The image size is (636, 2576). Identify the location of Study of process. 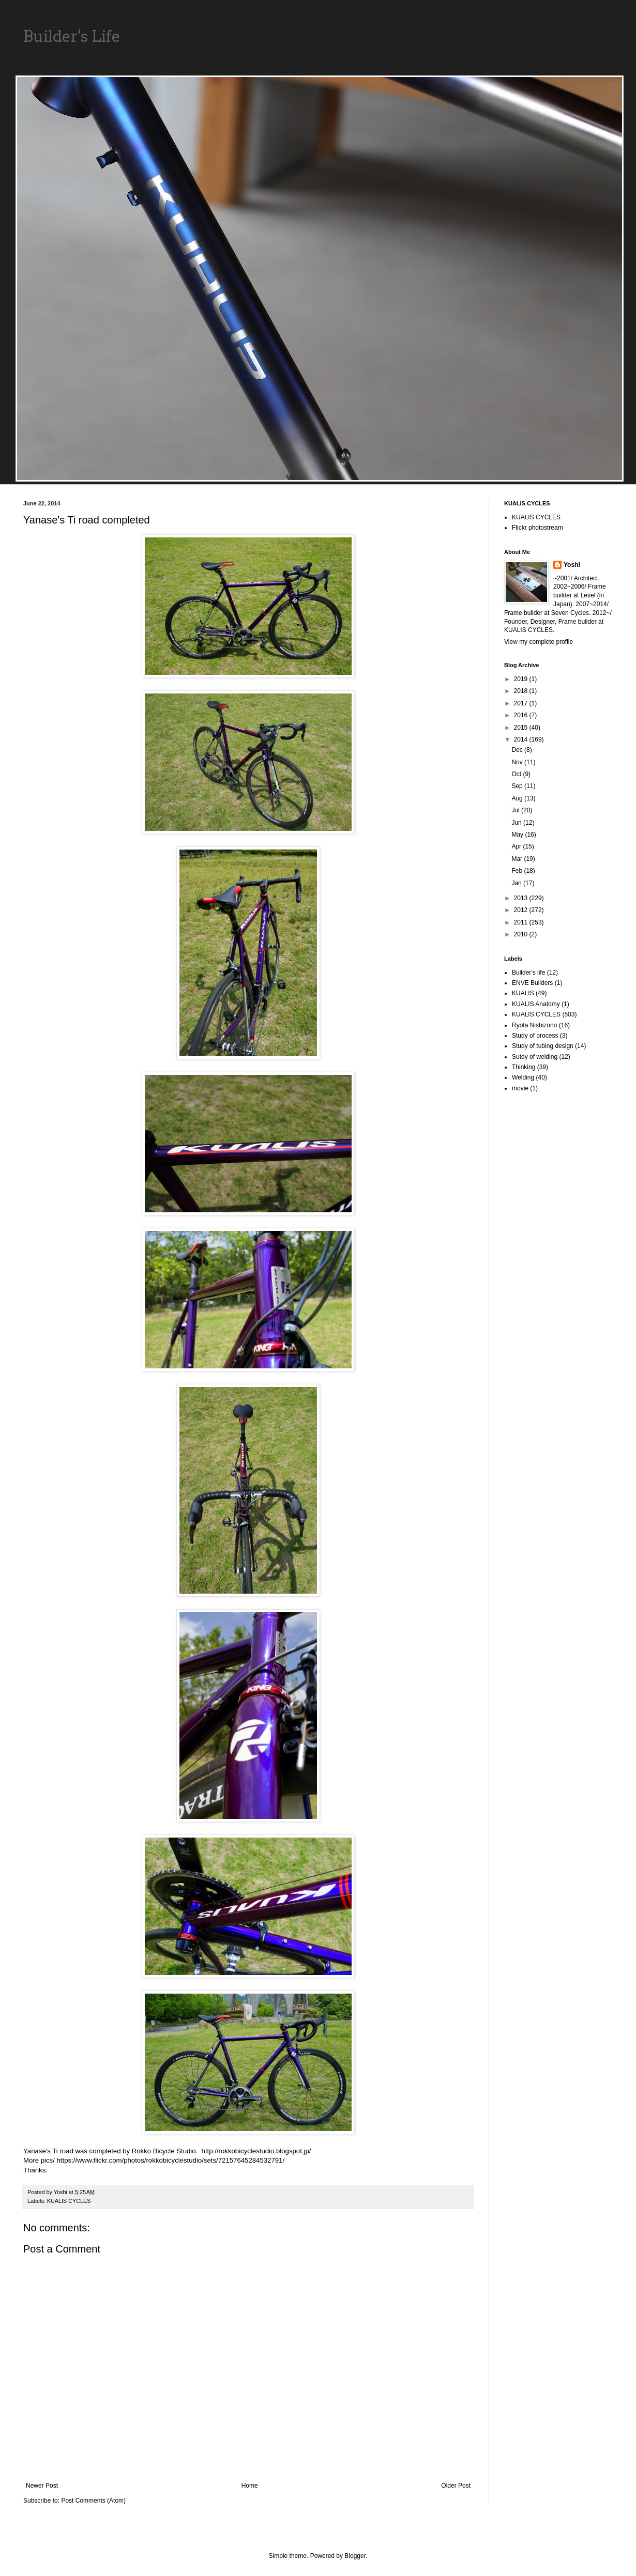
(535, 1035).